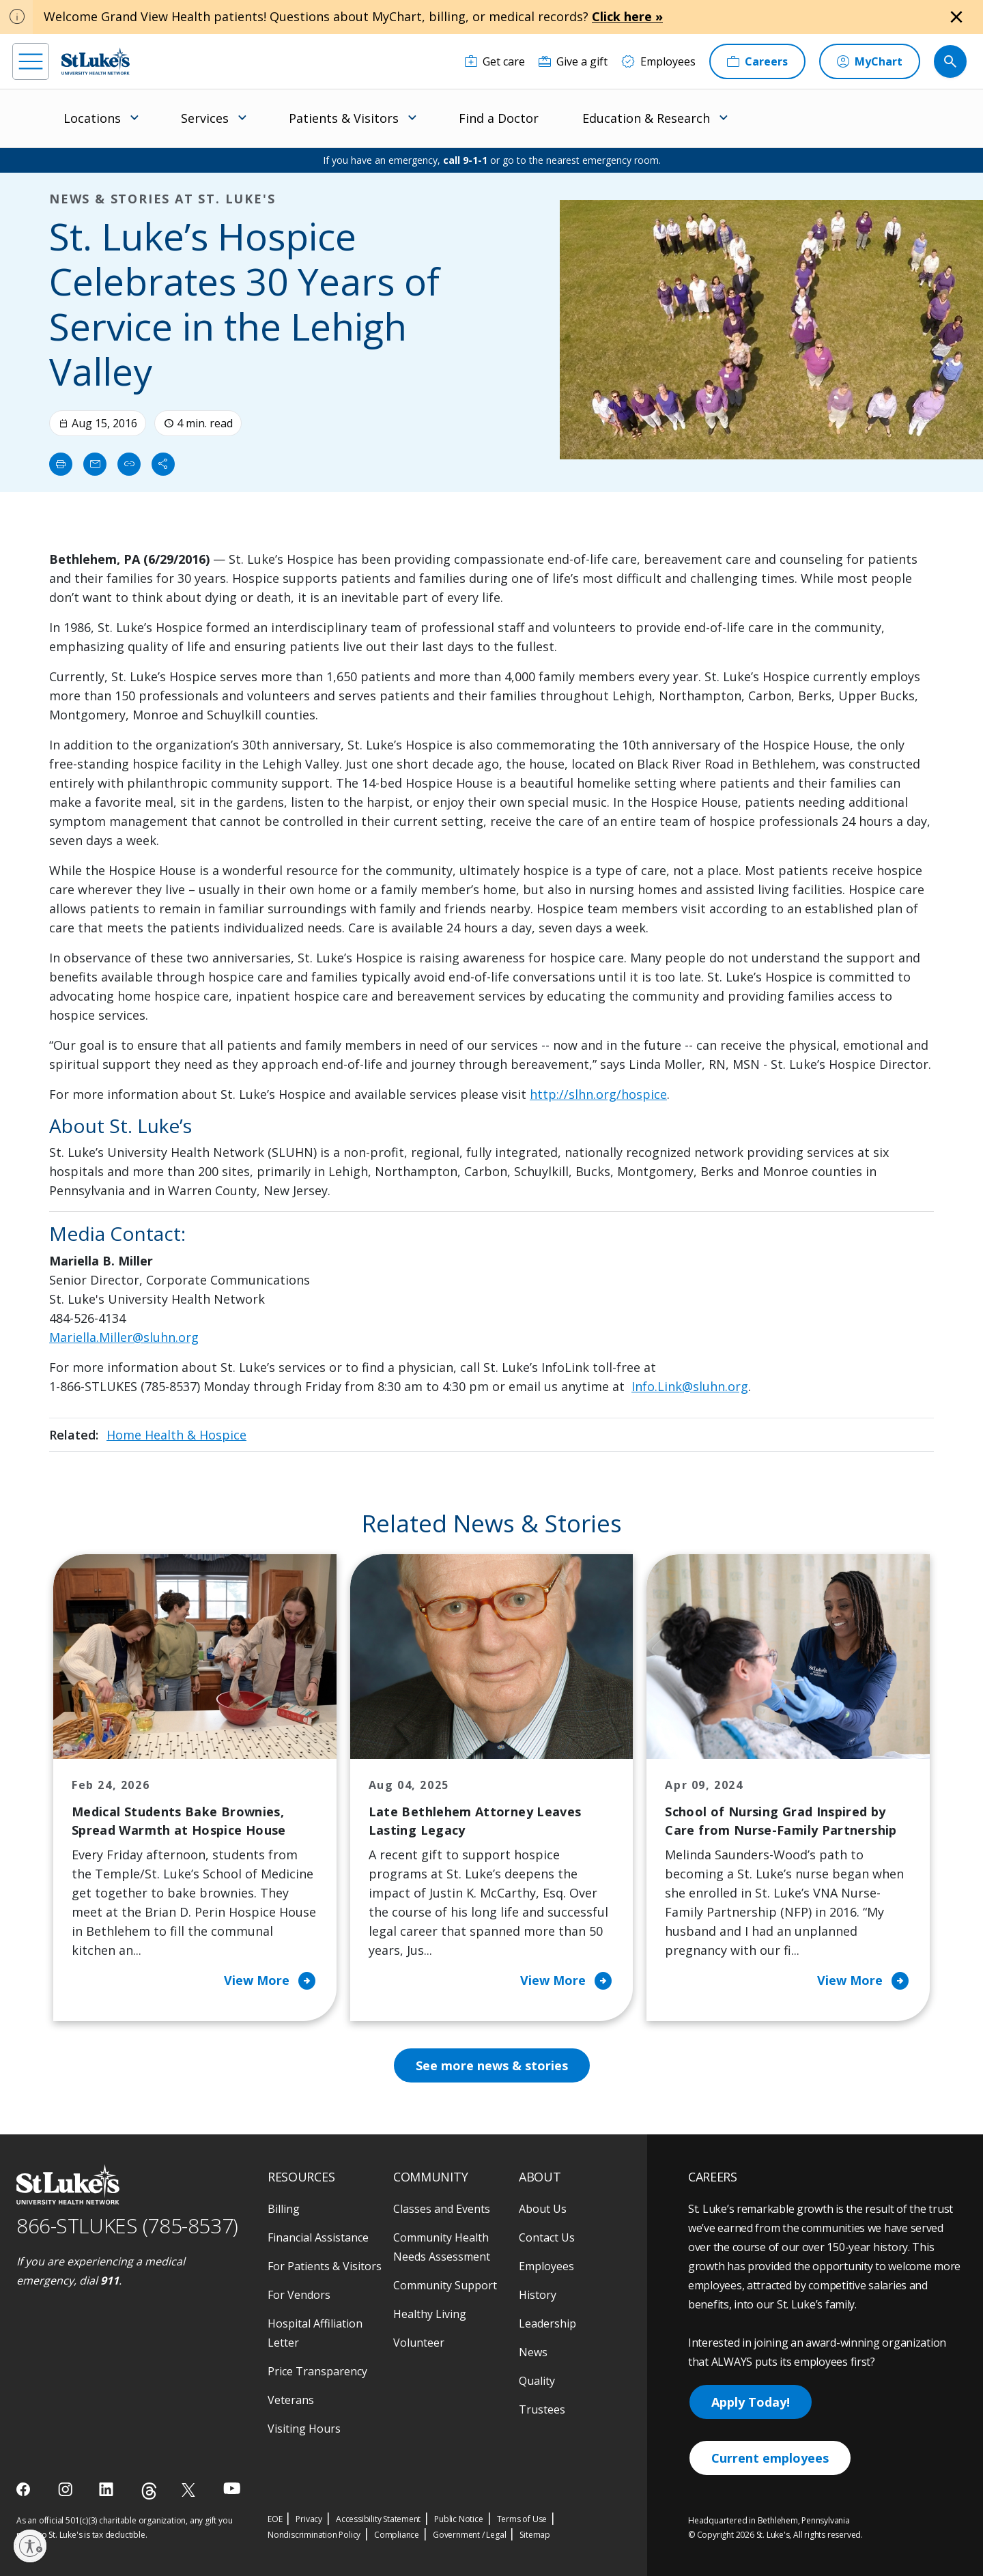 The image size is (983, 2576). Describe the element at coordinates (537, 2294) in the screenshot. I see `History` at that location.